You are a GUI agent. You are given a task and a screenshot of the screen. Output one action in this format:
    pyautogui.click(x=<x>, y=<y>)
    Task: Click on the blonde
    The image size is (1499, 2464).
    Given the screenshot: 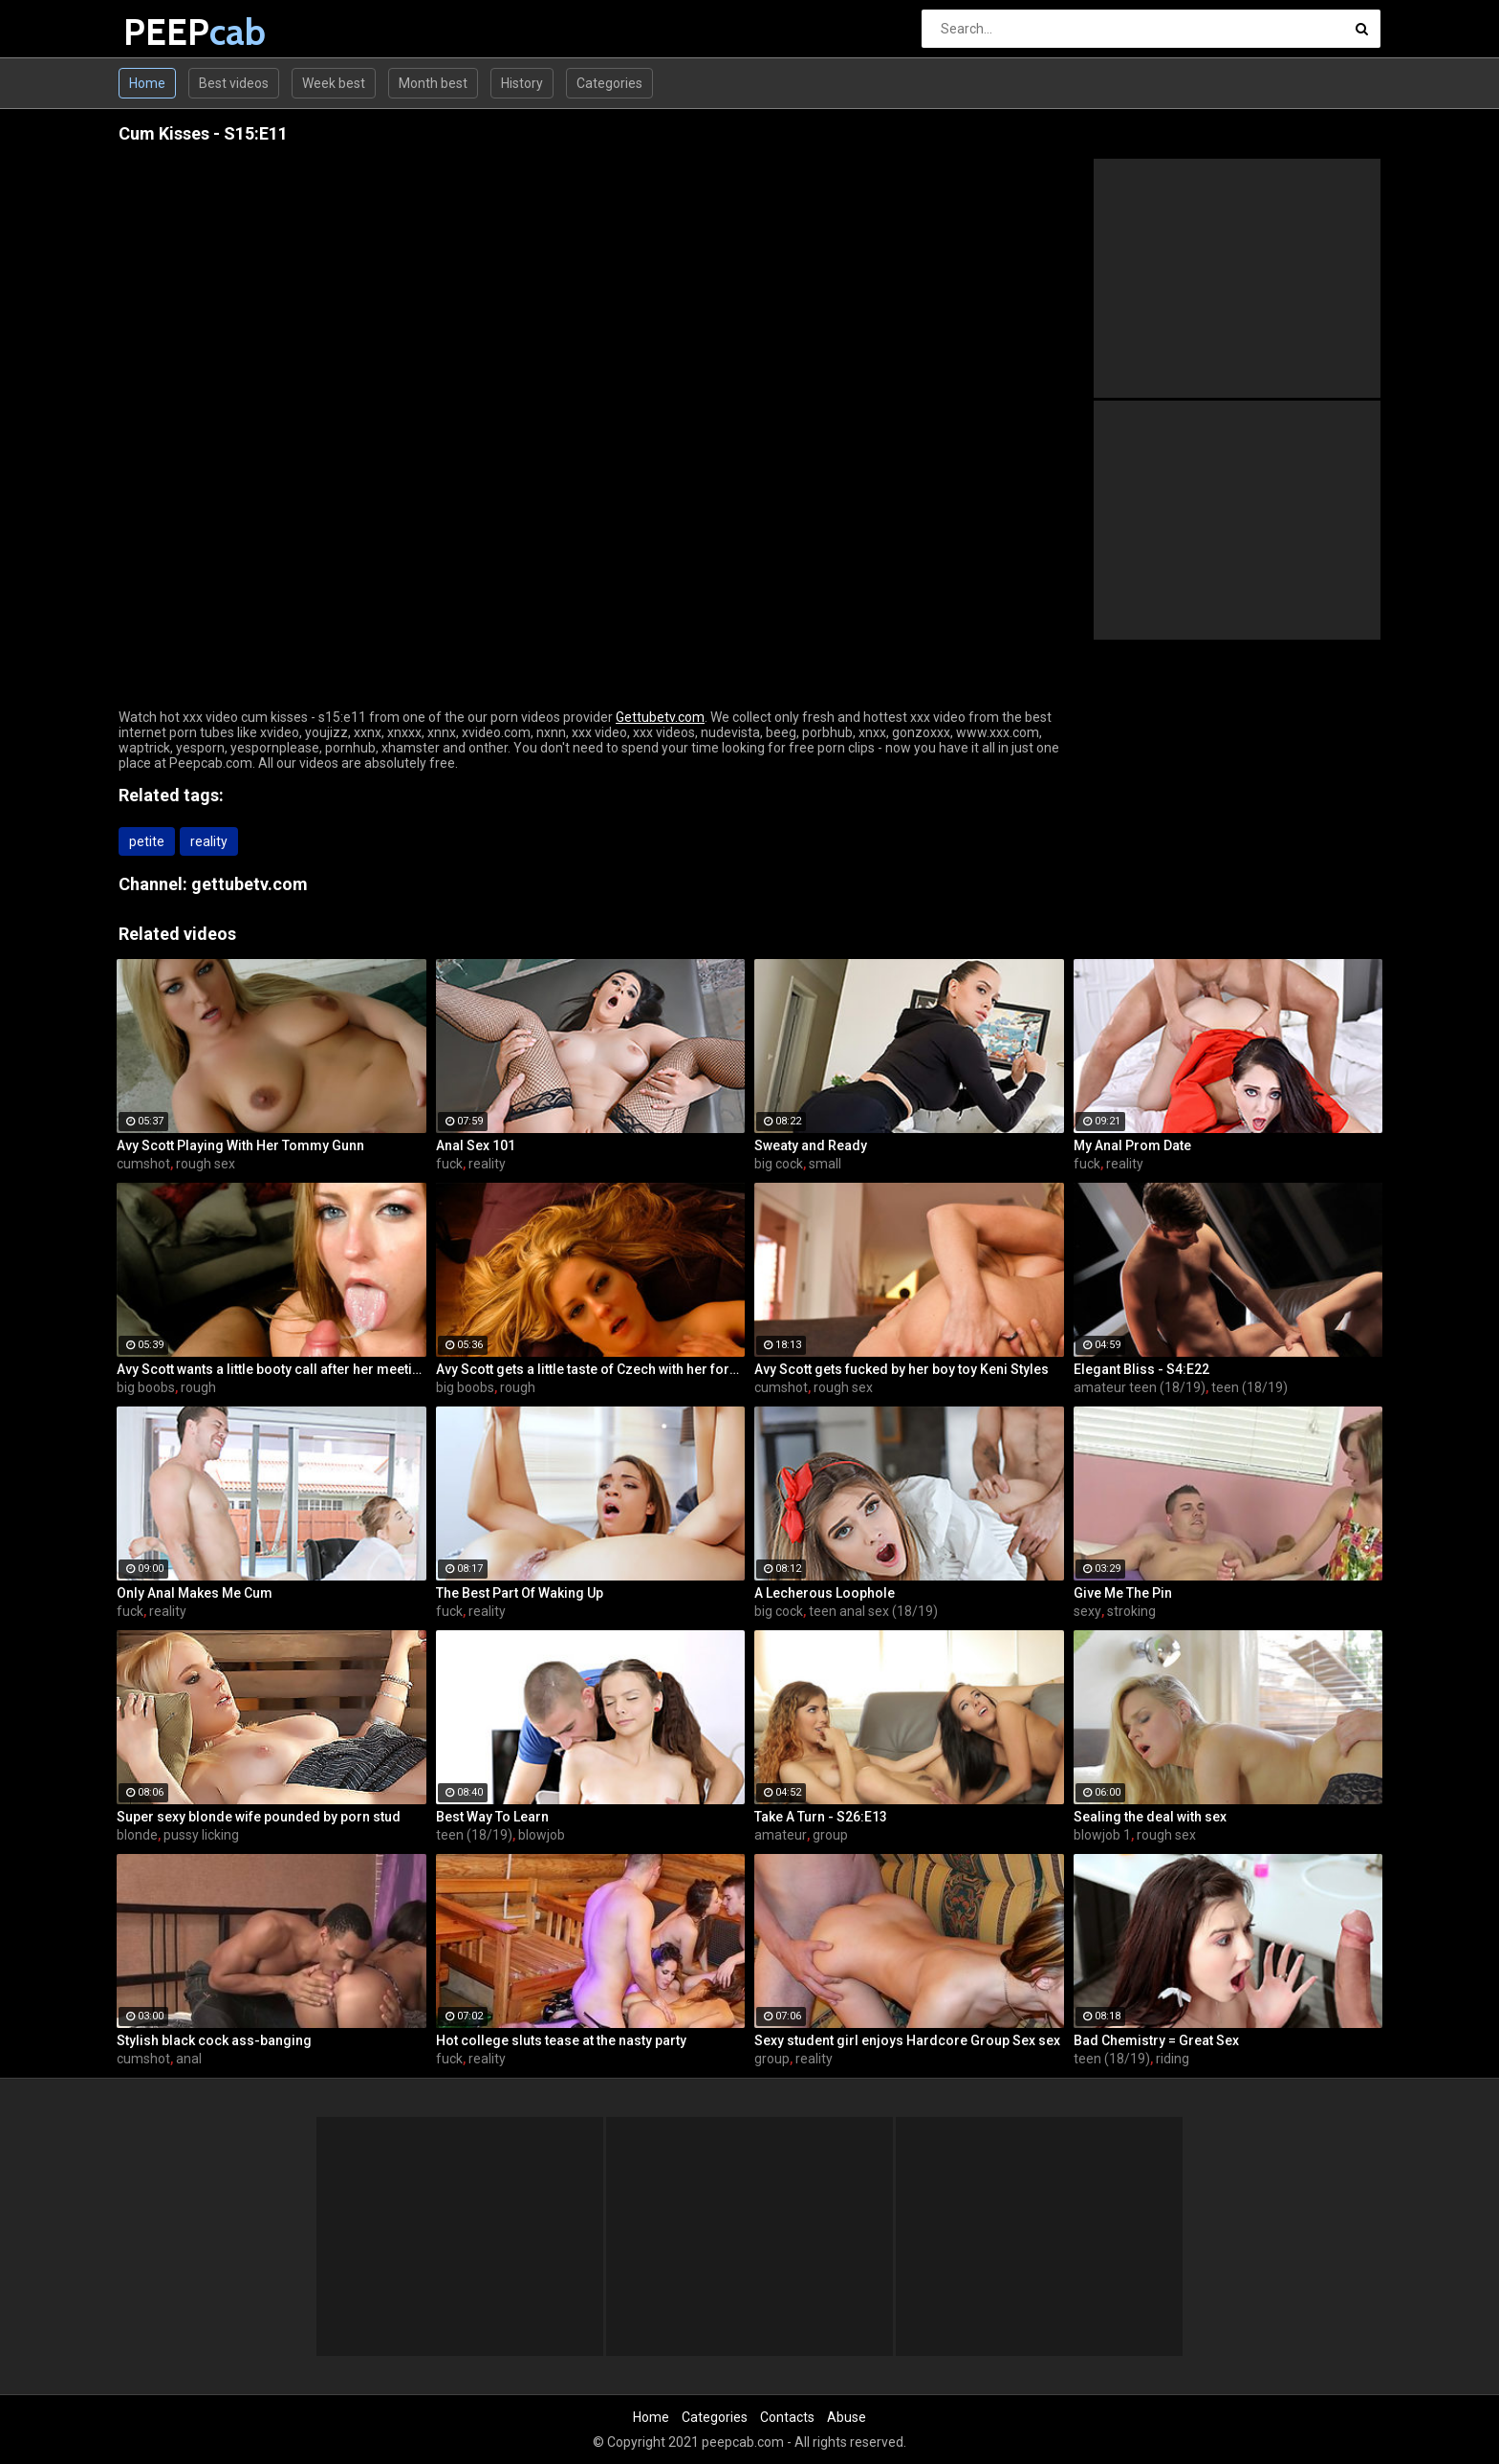 What is the action you would take?
    pyautogui.click(x=137, y=1835)
    